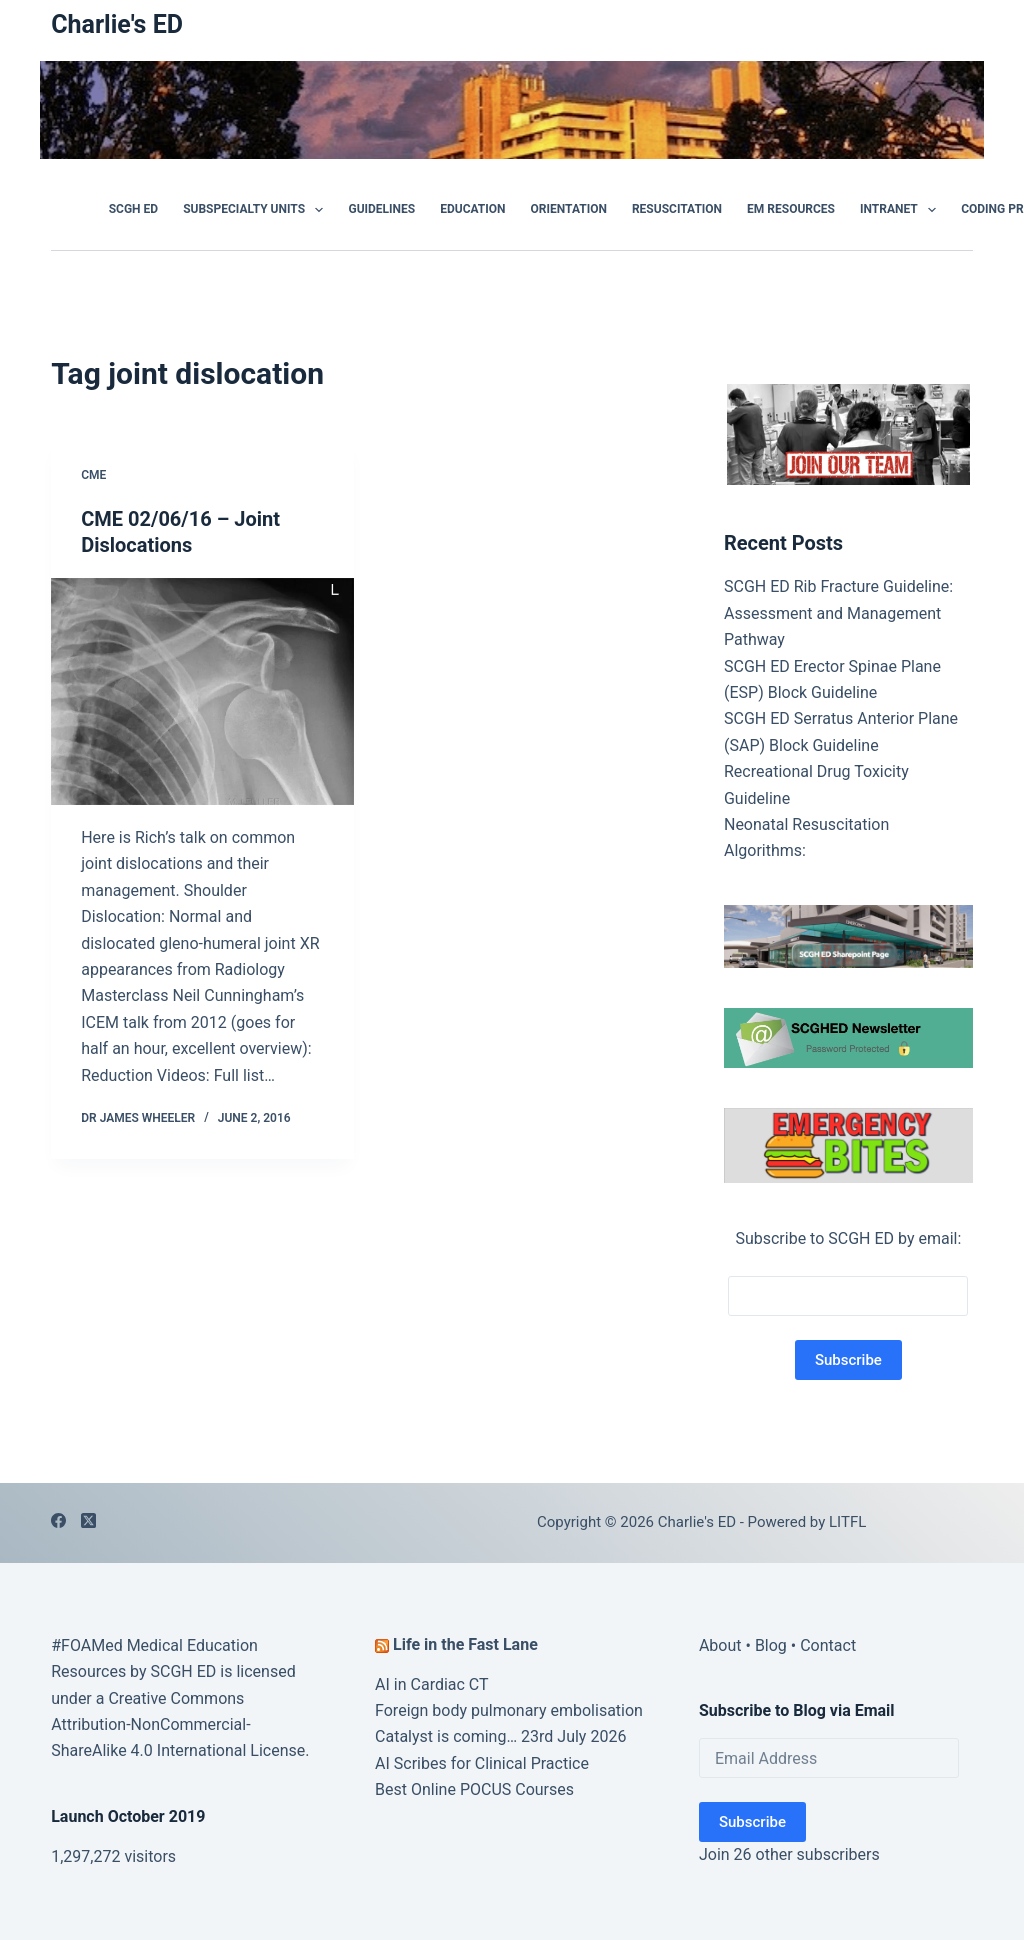 The image size is (1024, 1940). What do you see at coordinates (677, 209) in the screenshot?
I see `Resuscitation` at bounding box center [677, 209].